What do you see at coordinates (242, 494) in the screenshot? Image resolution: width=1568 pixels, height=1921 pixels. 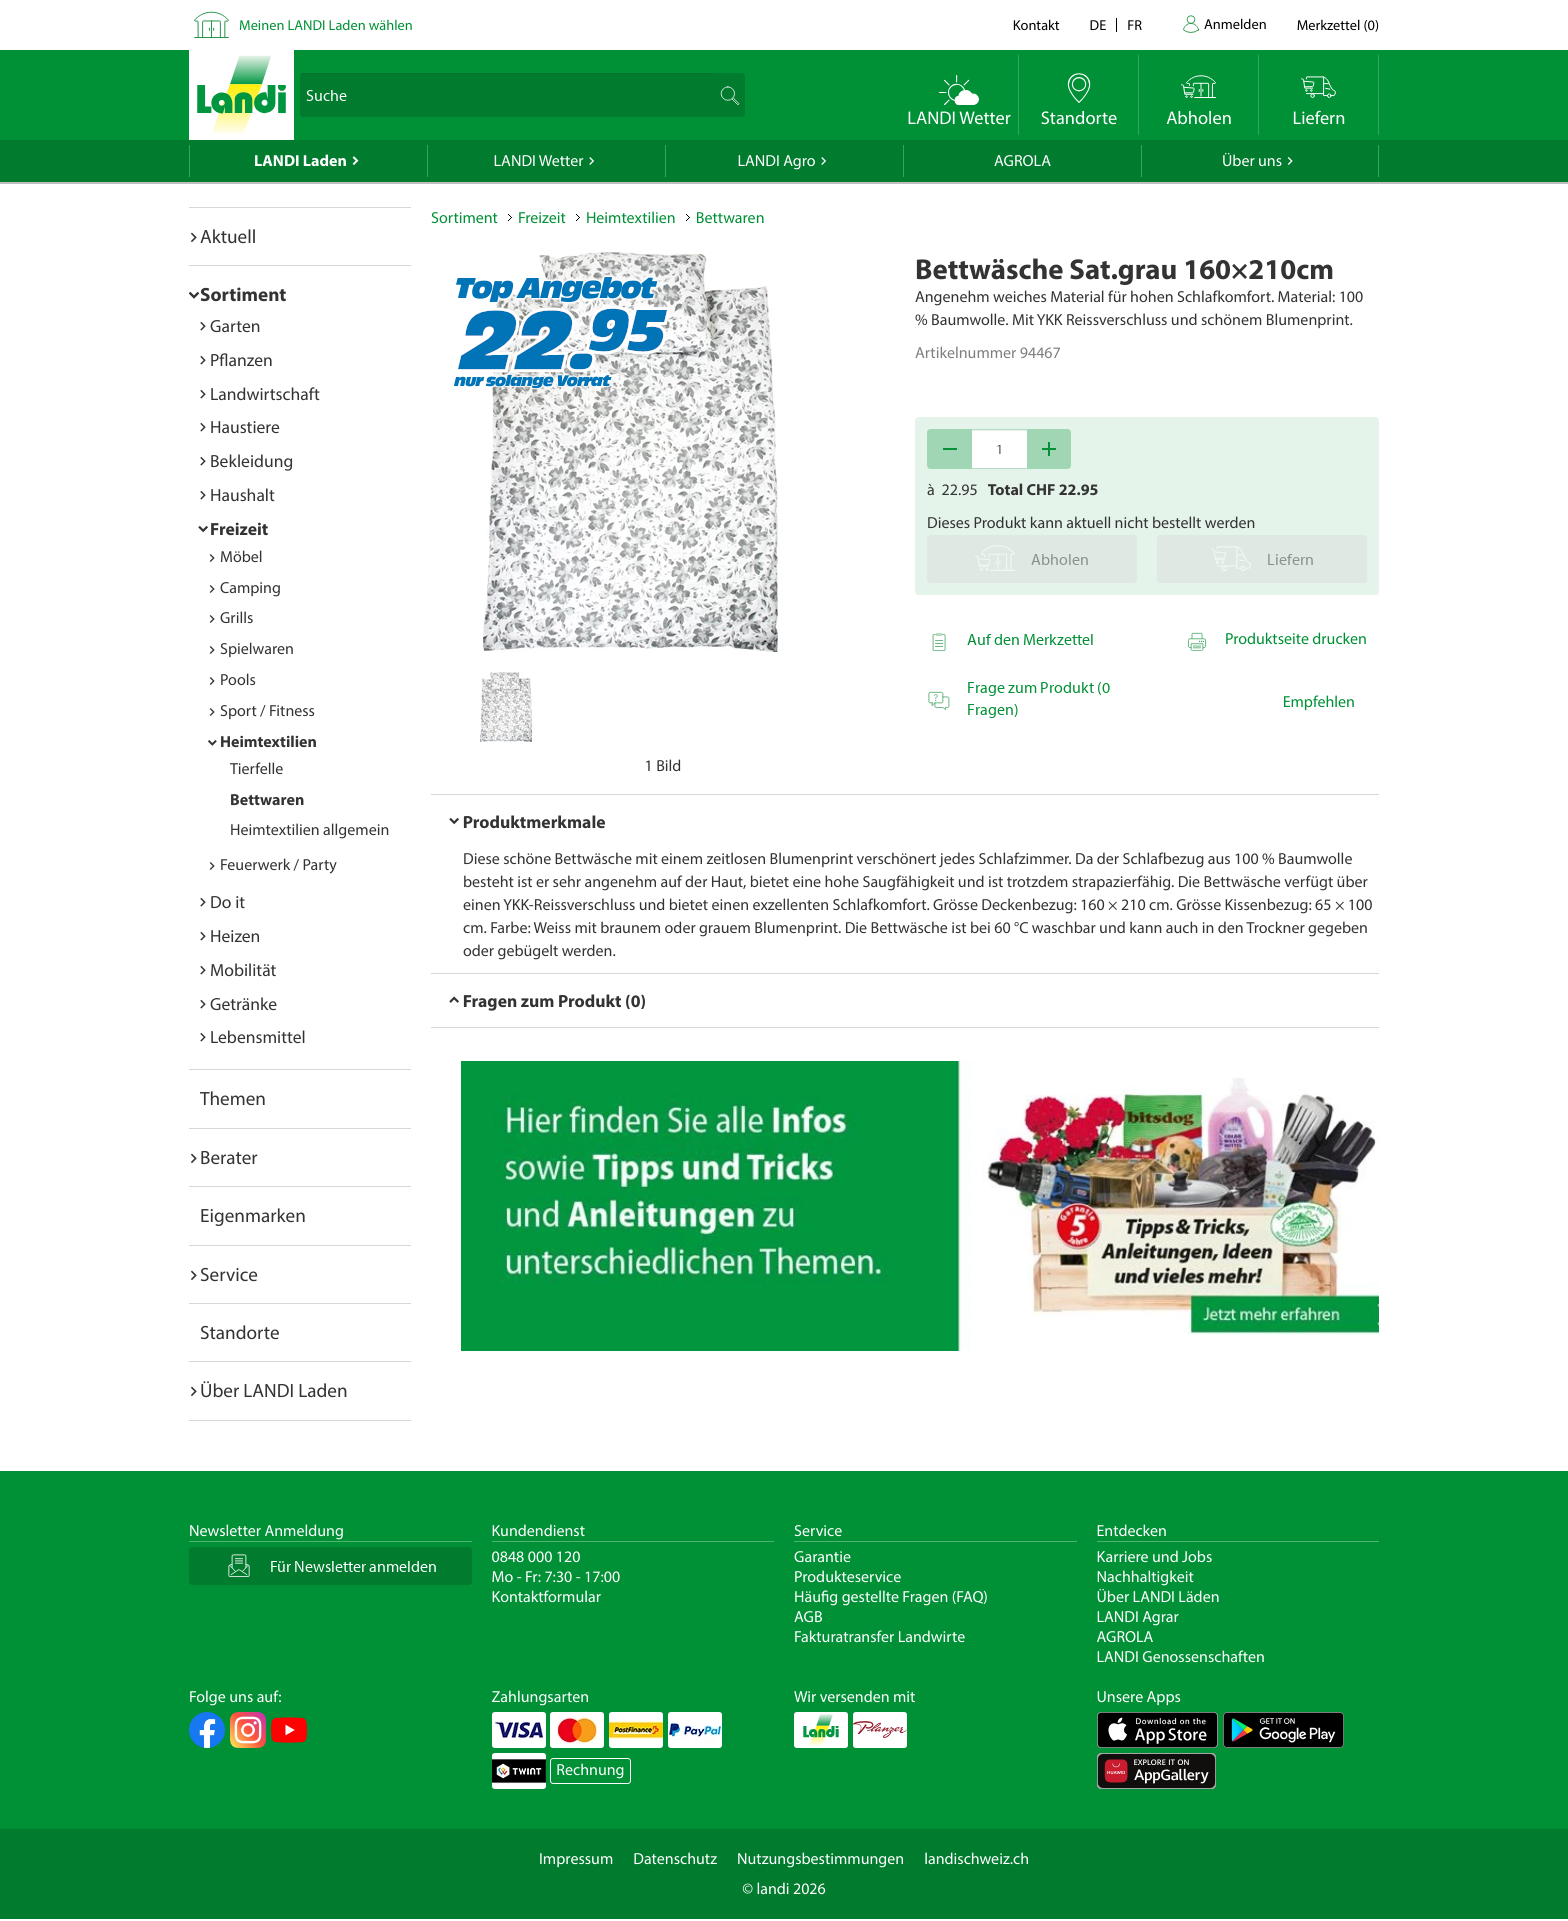 I see `Haushalt` at bounding box center [242, 494].